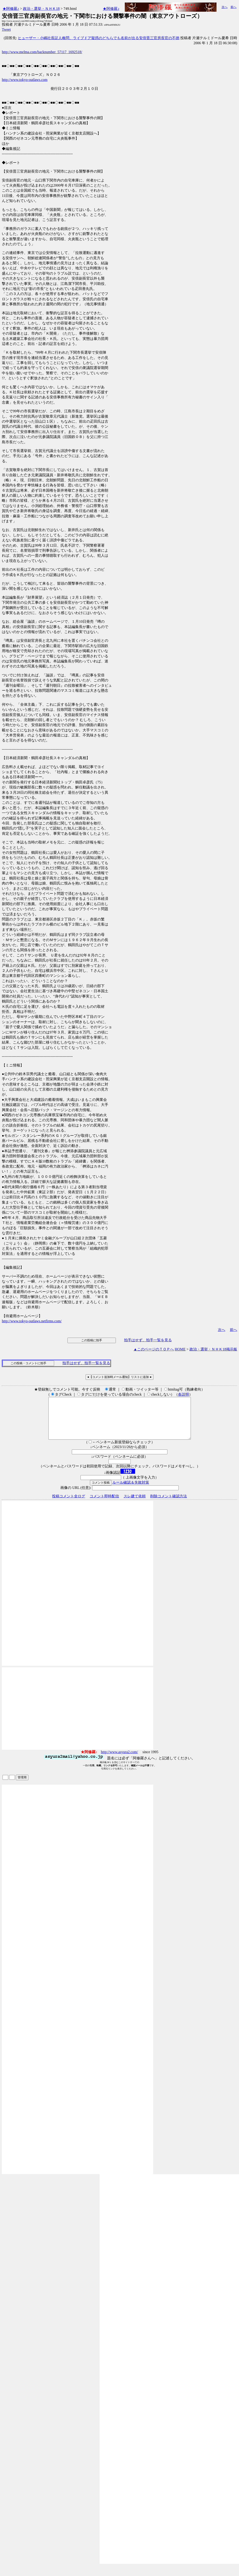 This screenshot has height=2576, width=239. I want to click on http://www.melma.com/backnumber_57117_1692518/, so click(42, 52).